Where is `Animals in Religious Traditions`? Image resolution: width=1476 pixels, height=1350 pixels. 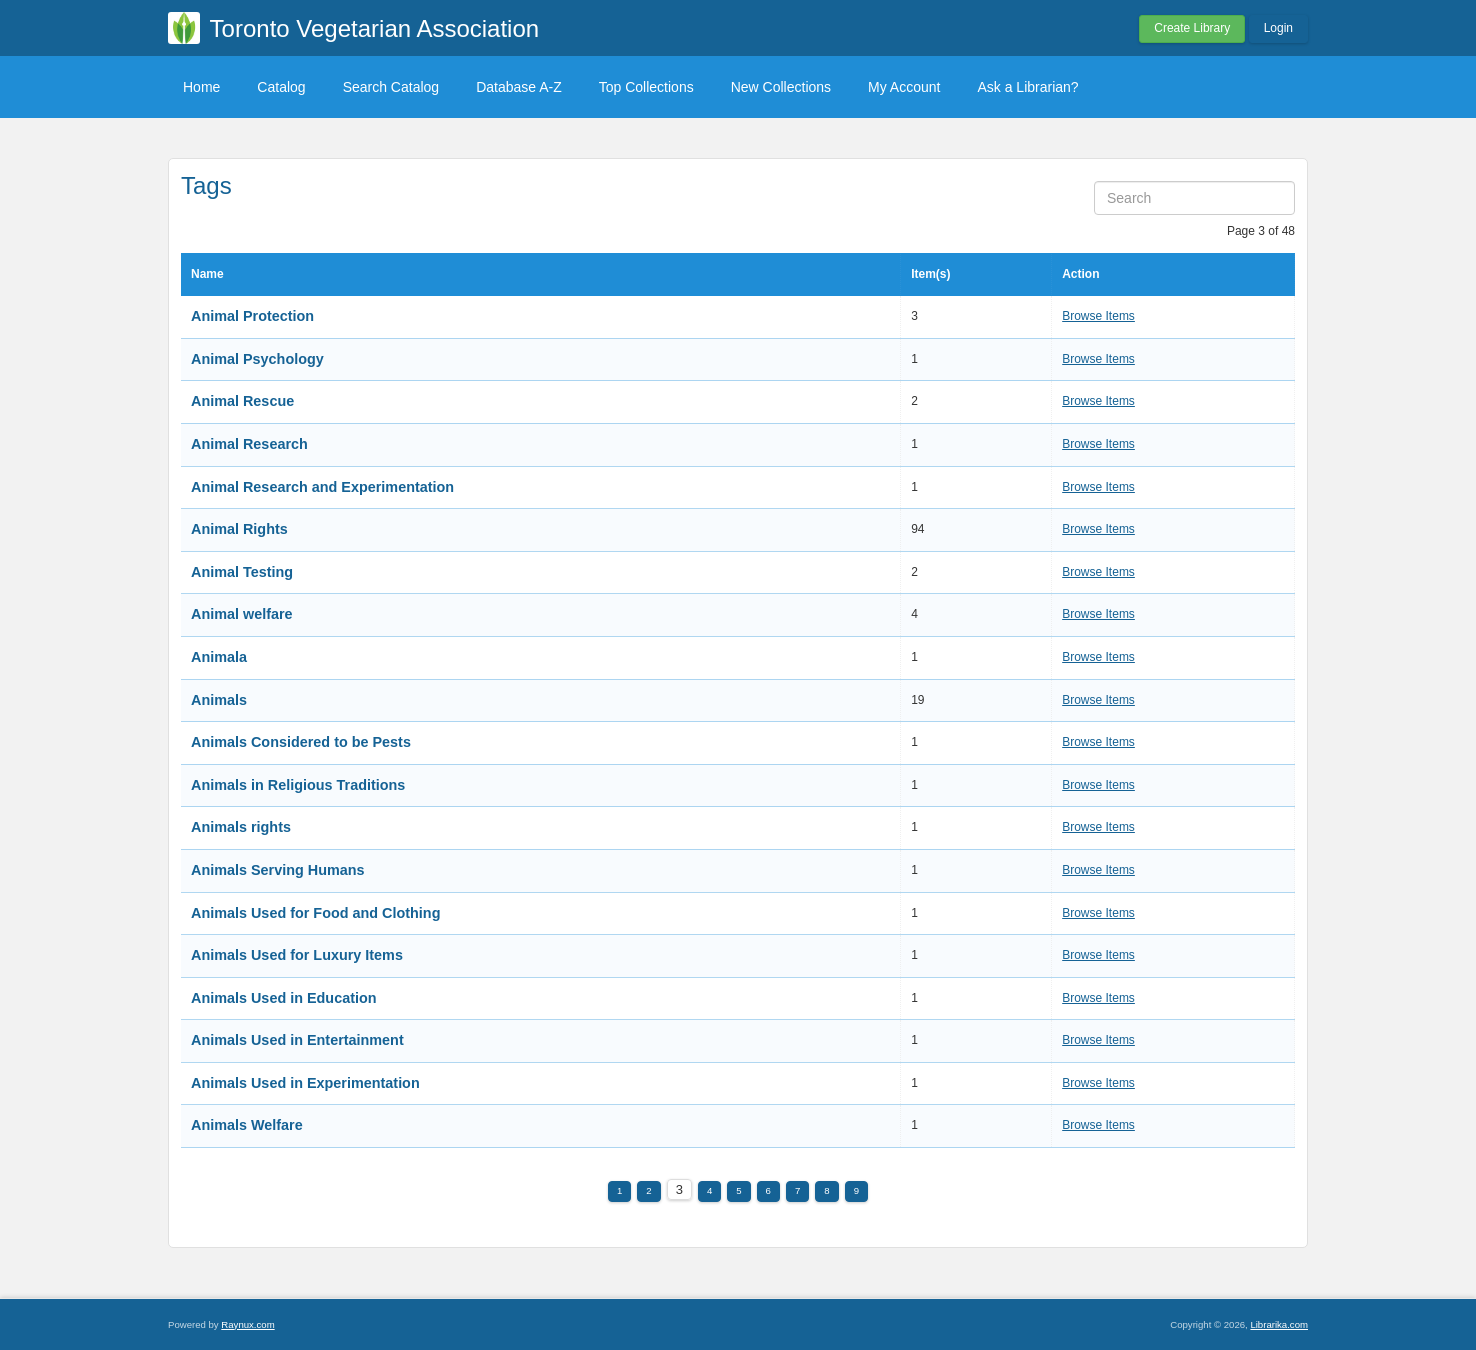
Animals in Religious Traditions is located at coordinates (298, 785).